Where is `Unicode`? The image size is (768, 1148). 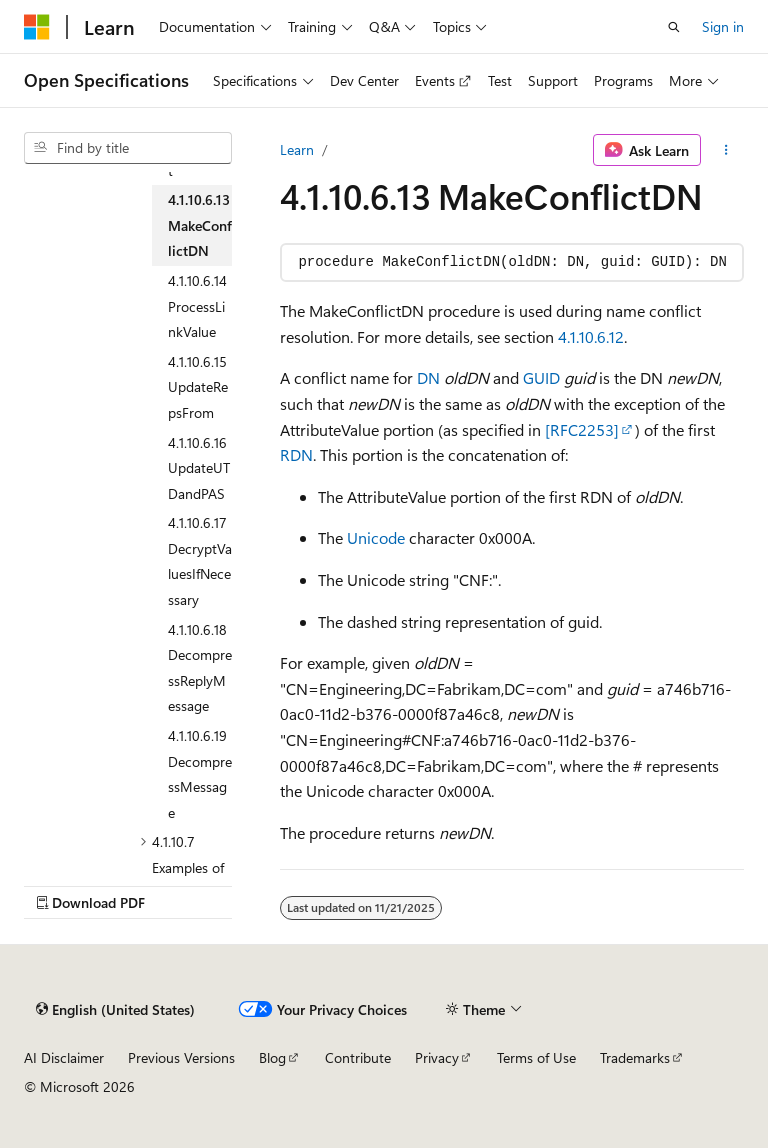 Unicode is located at coordinates (376, 537).